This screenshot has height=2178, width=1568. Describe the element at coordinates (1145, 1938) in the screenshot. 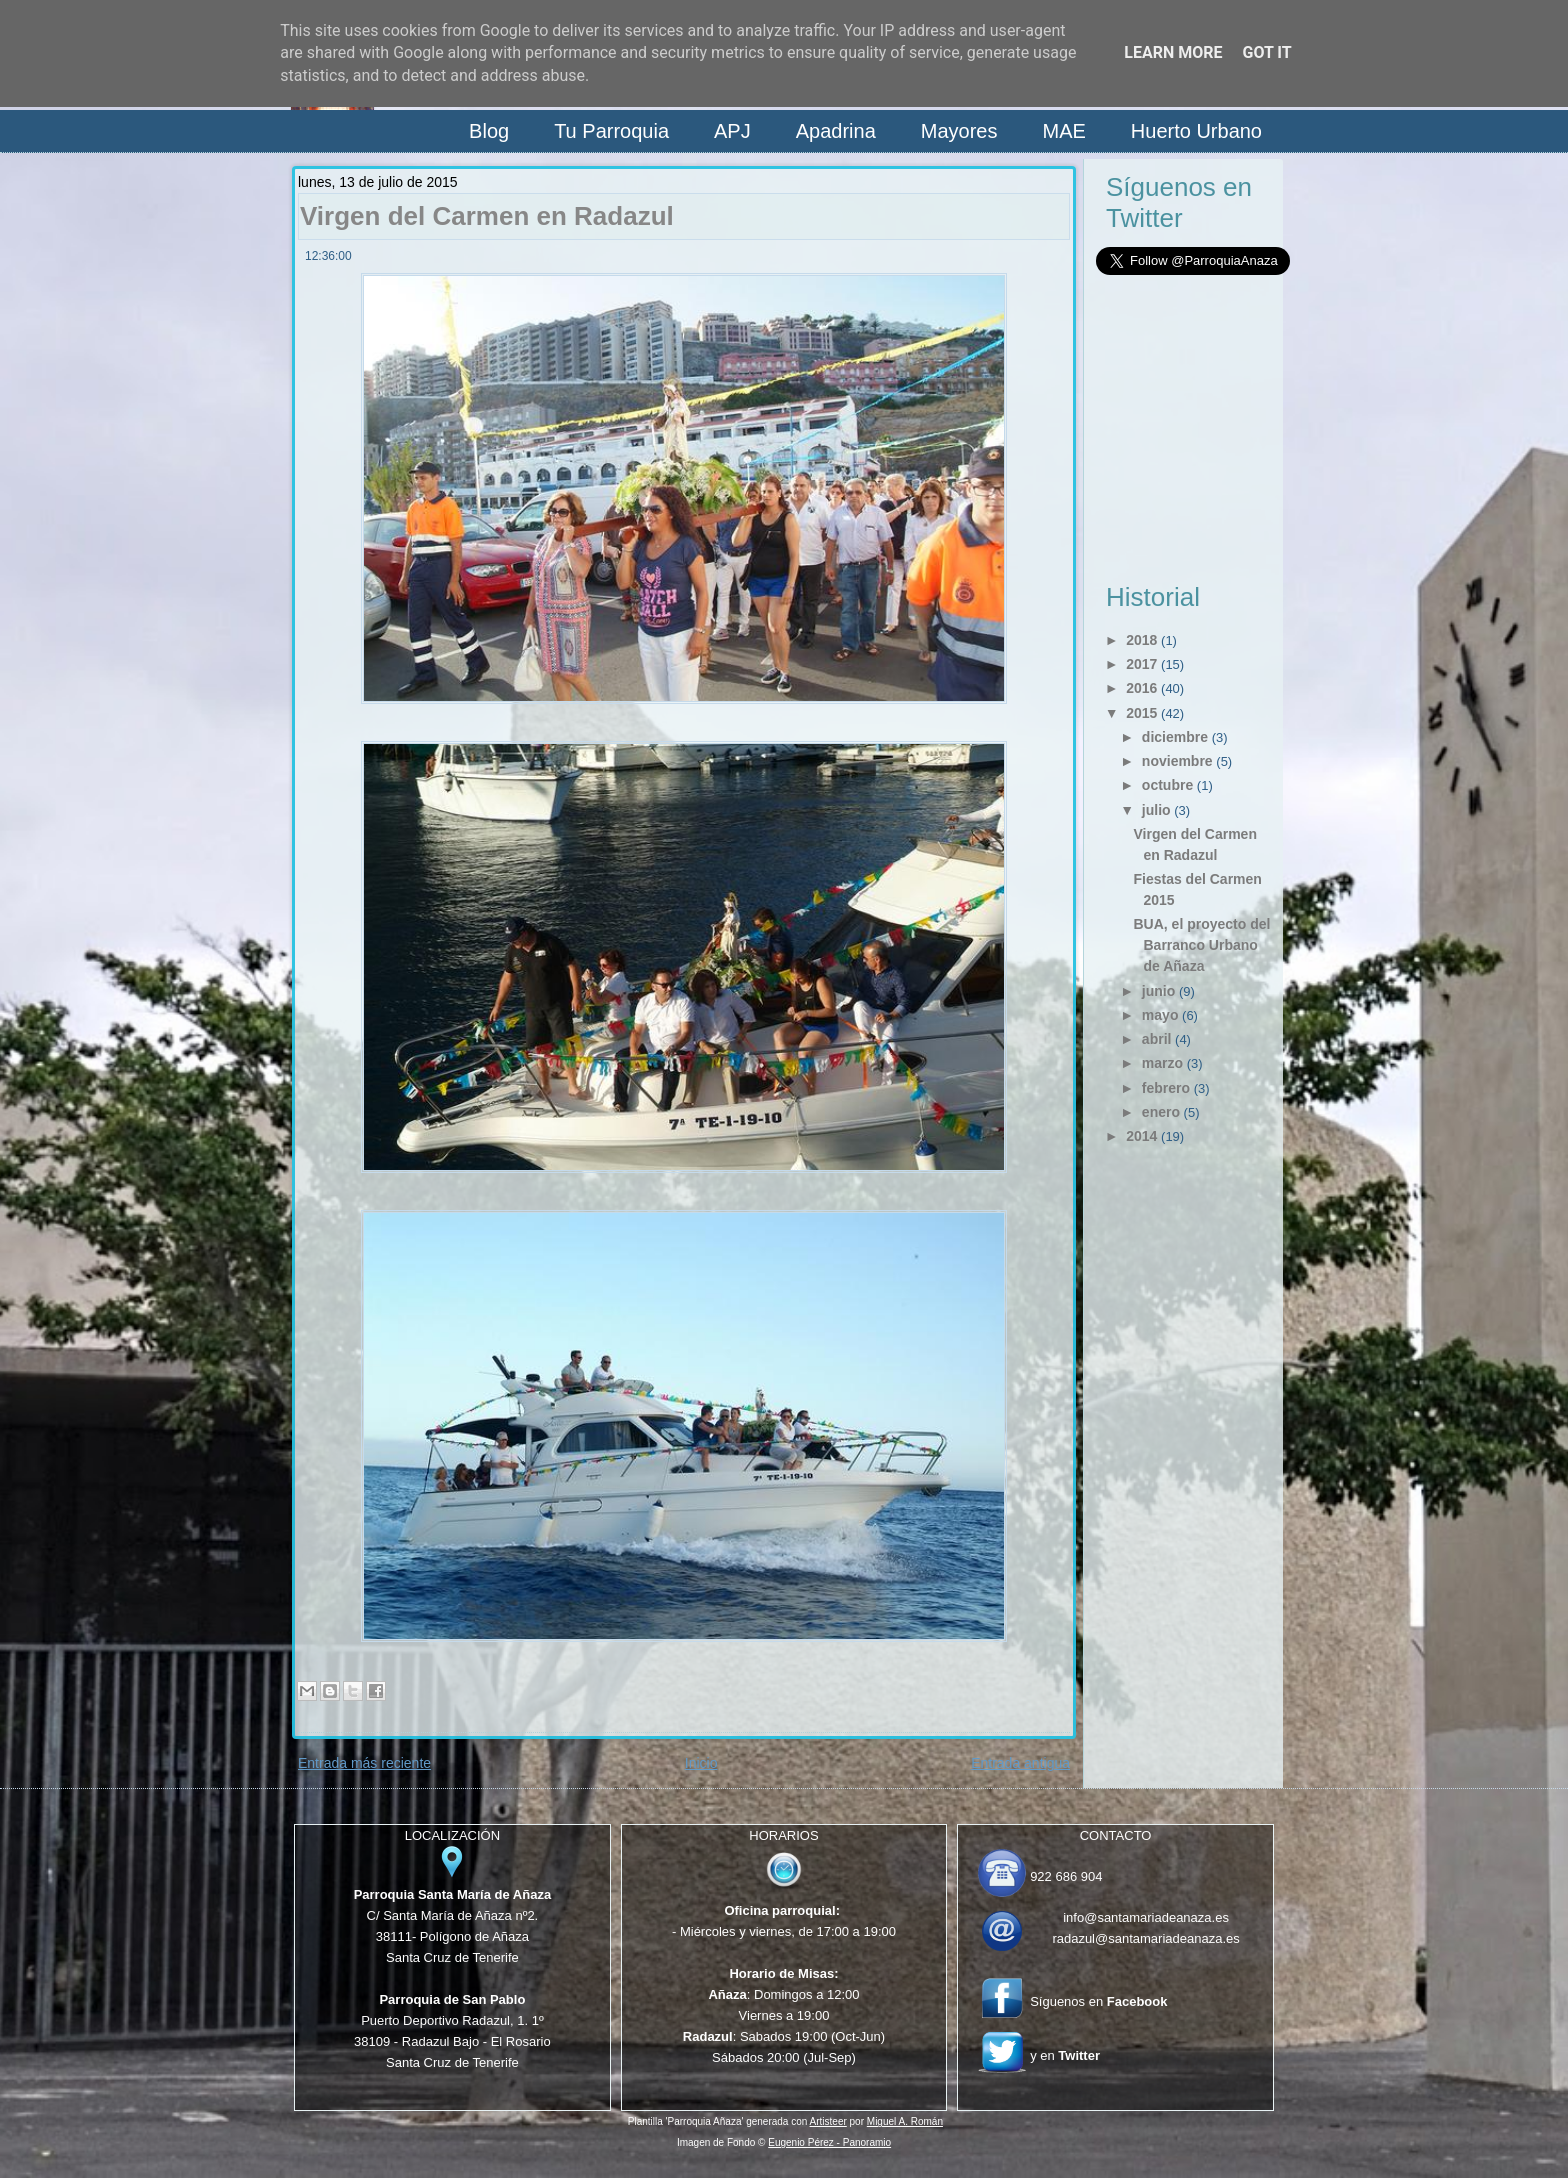

I see `radazul@santamariadeanaza.es` at that location.